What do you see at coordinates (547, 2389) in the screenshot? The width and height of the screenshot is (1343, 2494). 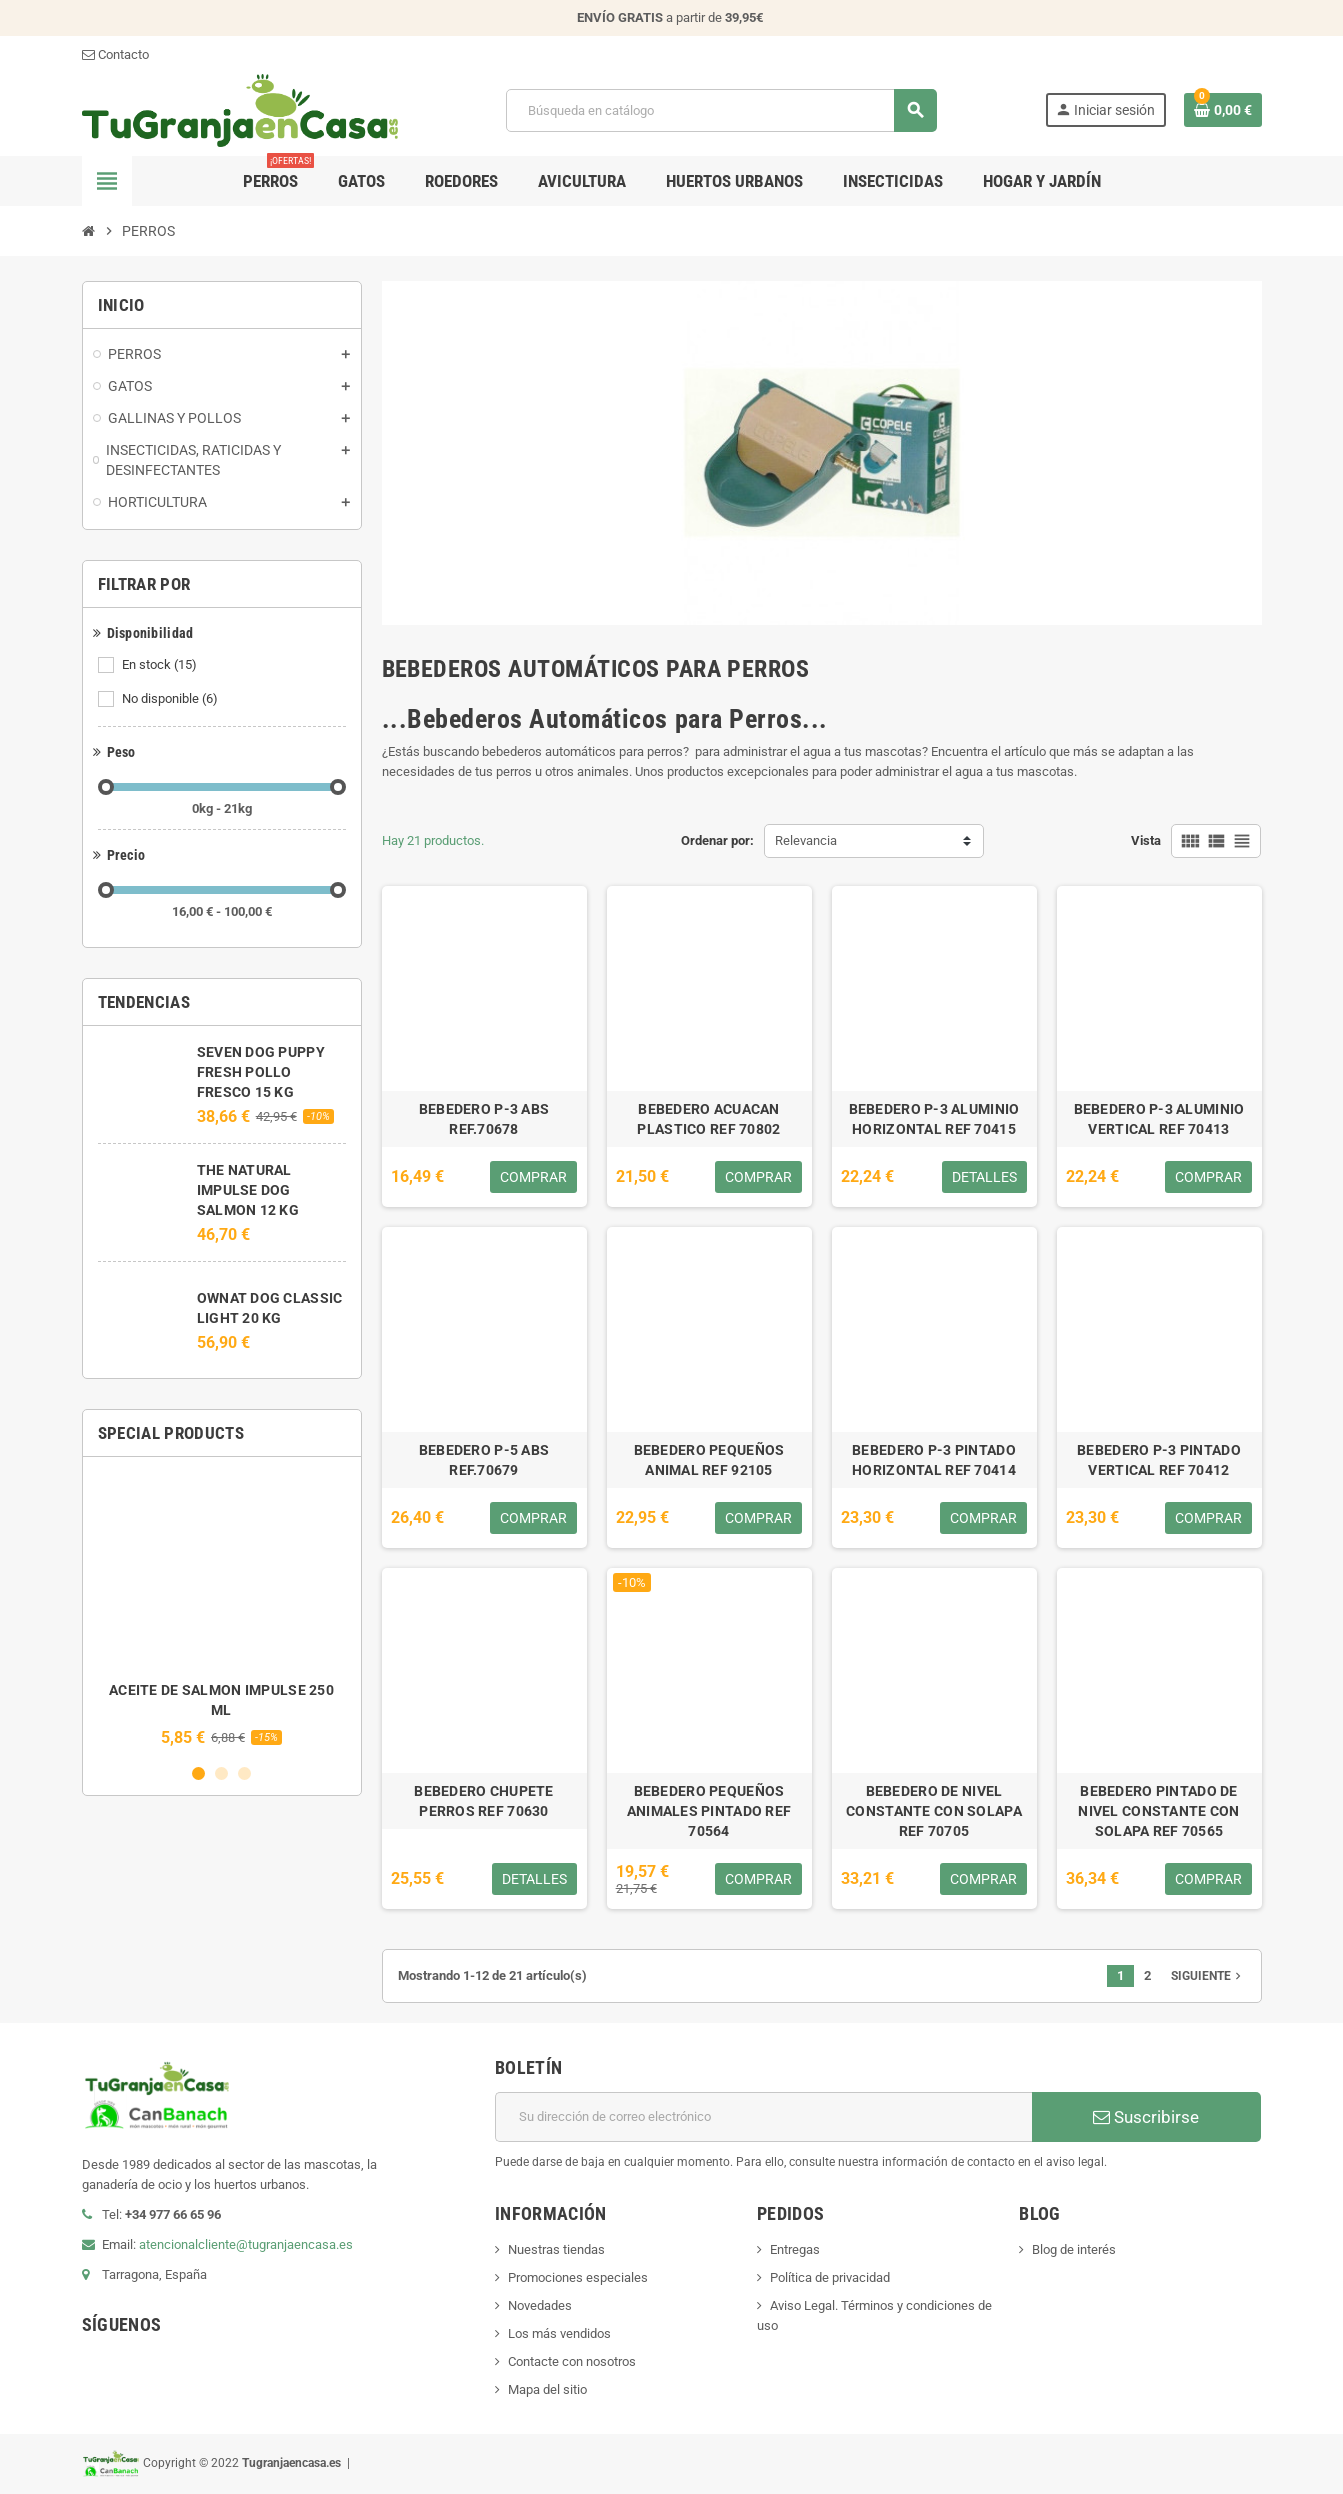 I see `Mapa del sitio` at bounding box center [547, 2389].